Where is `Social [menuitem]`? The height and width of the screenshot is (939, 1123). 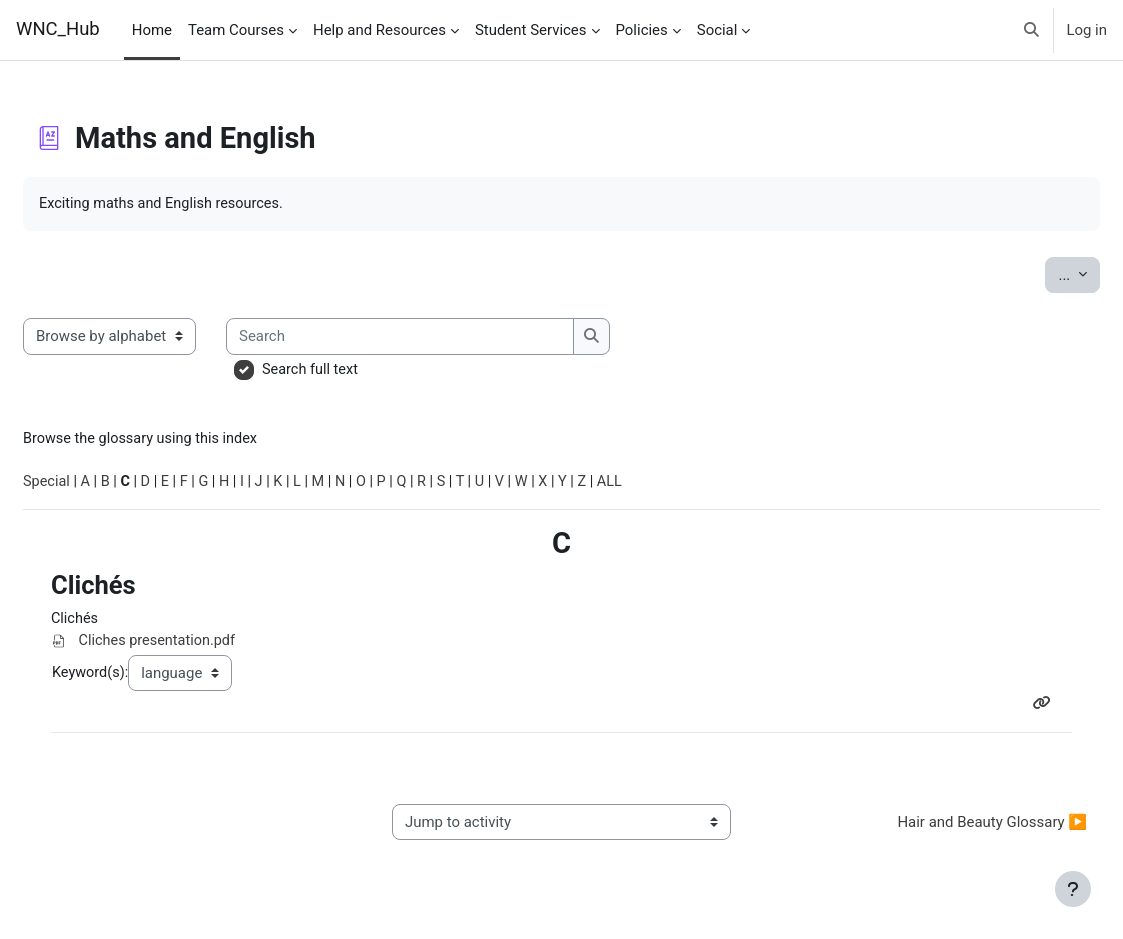 Social [menuitem] is located at coordinates (717, 30).